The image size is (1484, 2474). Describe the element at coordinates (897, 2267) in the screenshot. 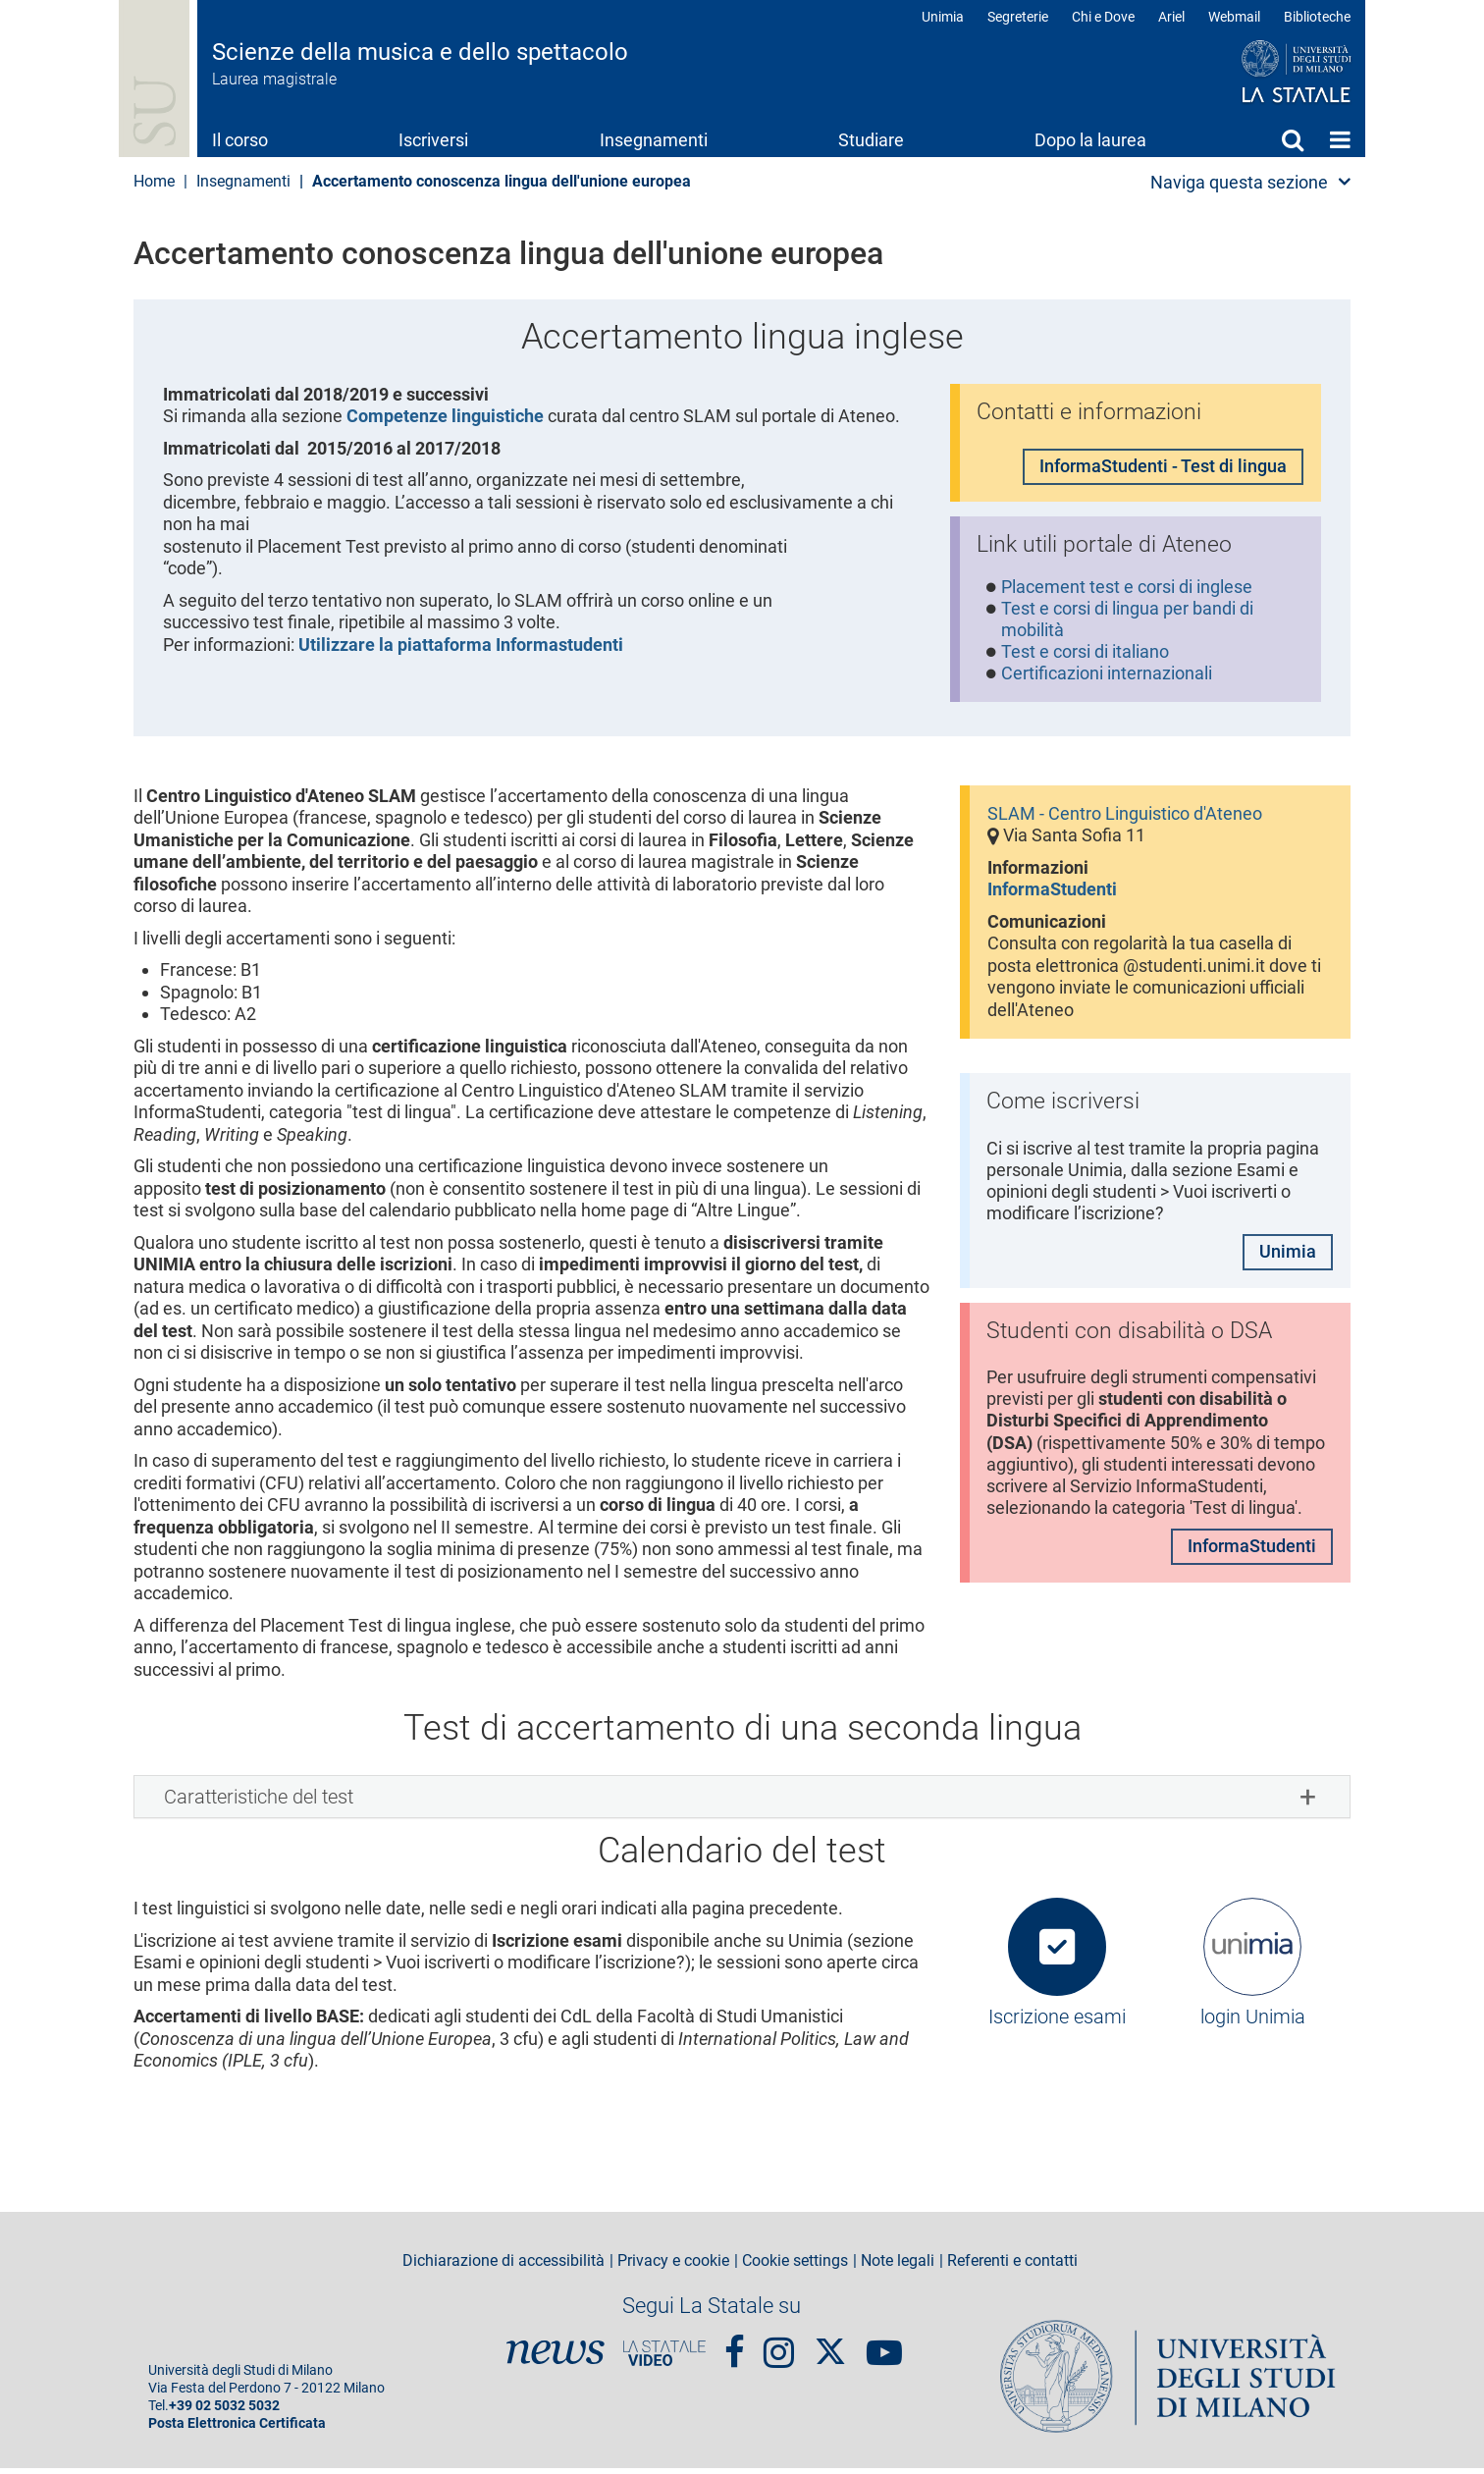

I see `Note legali` at that location.